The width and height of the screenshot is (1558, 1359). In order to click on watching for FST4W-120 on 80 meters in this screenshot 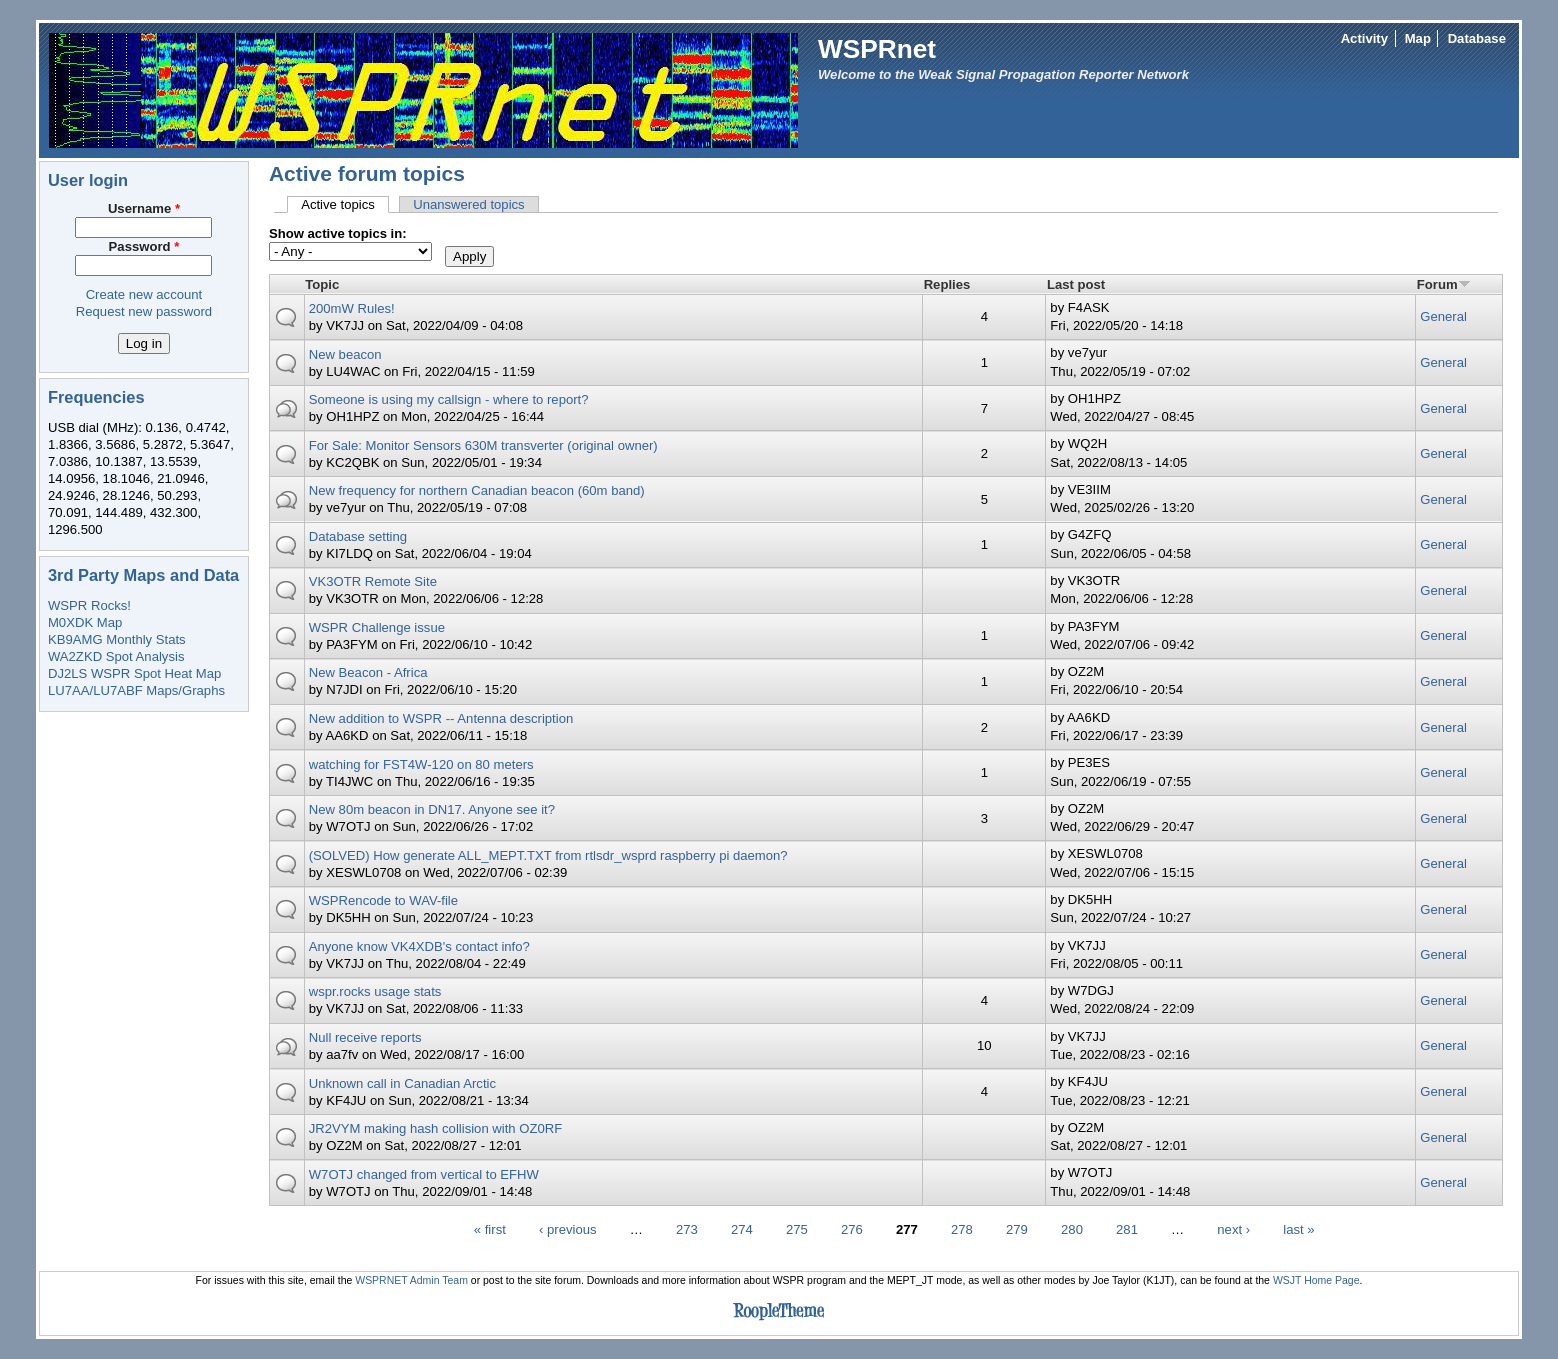, I will do `click(421, 764)`.